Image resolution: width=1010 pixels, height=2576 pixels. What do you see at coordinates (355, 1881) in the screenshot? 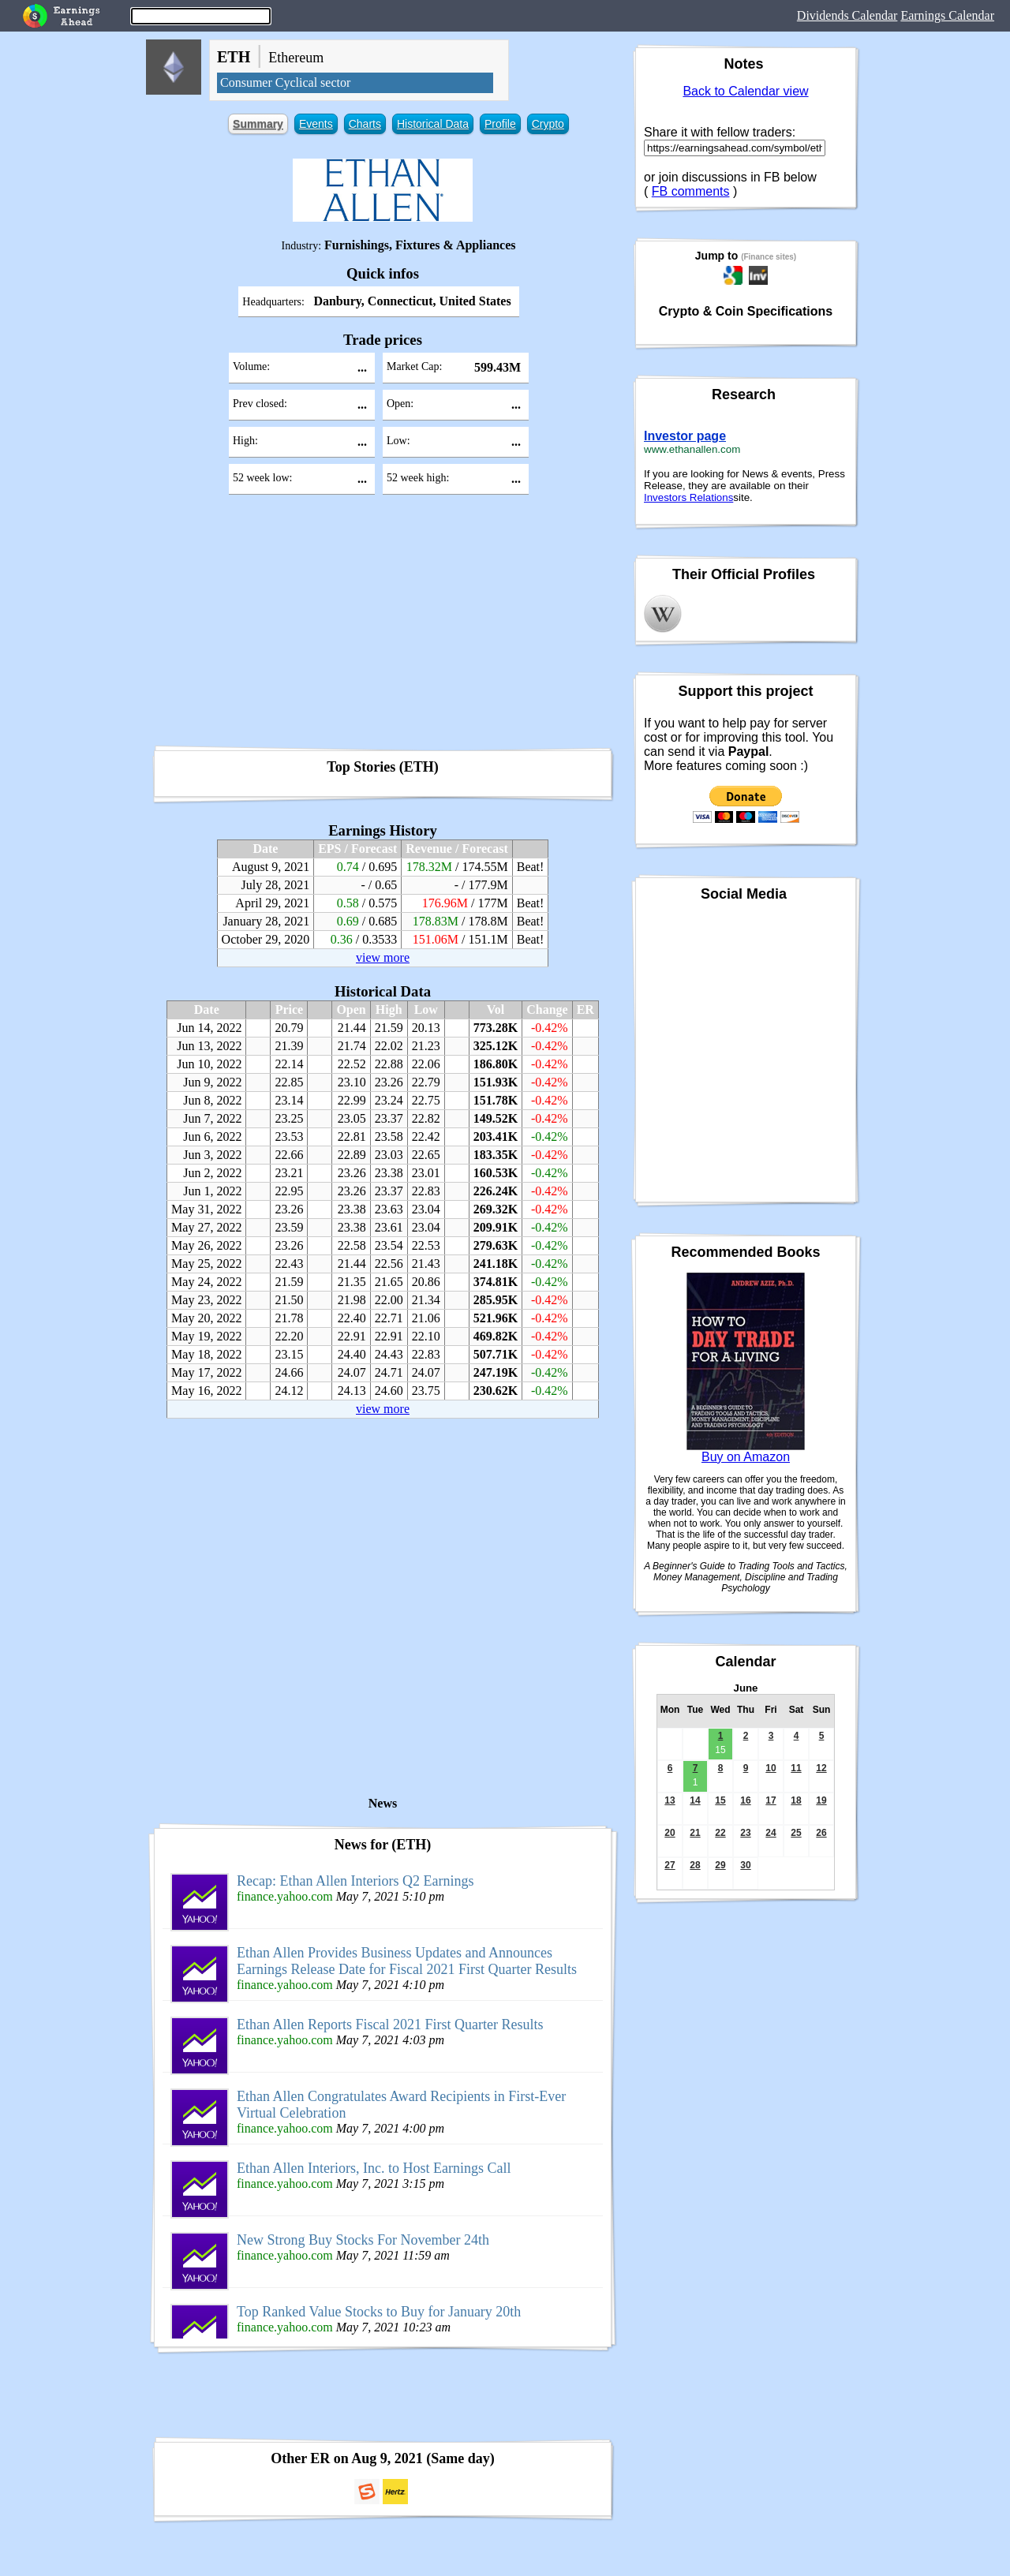
I see `Recap: Ethan Allen Interiors Q2 Earnings` at bounding box center [355, 1881].